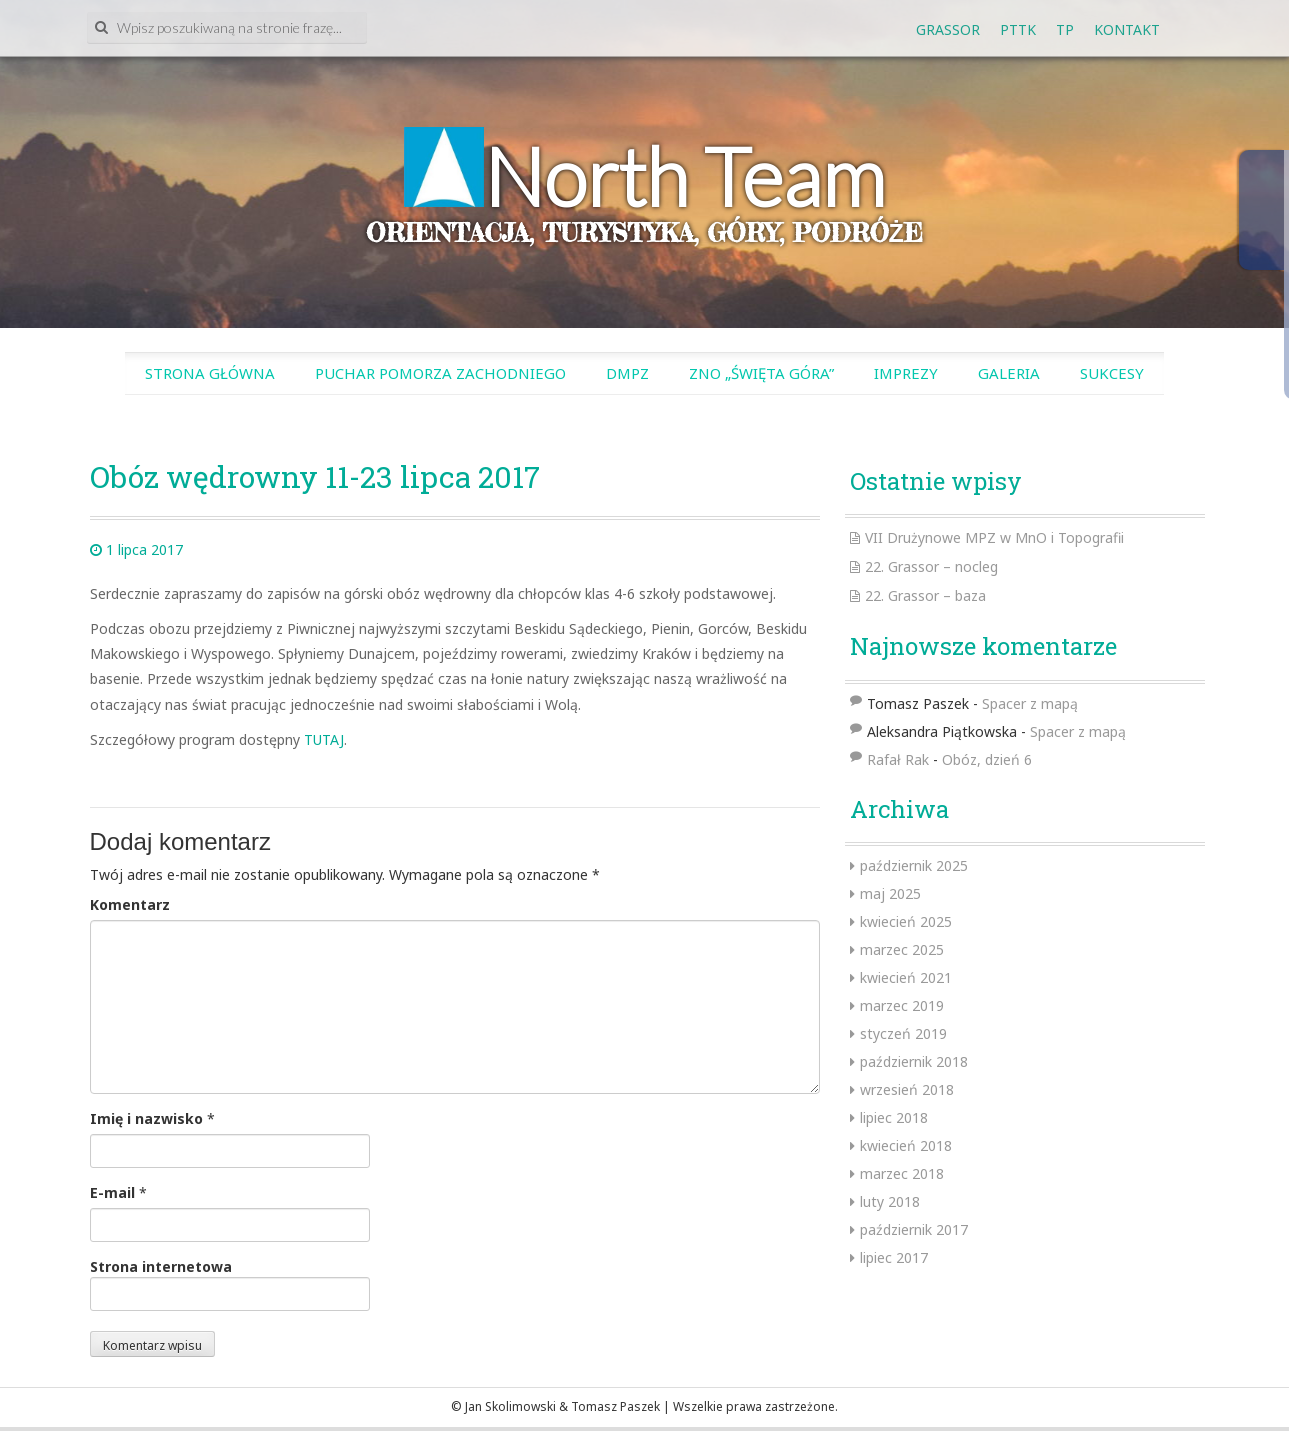  Describe the element at coordinates (898, 759) in the screenshot. I see `Rafał Rak` at that location.